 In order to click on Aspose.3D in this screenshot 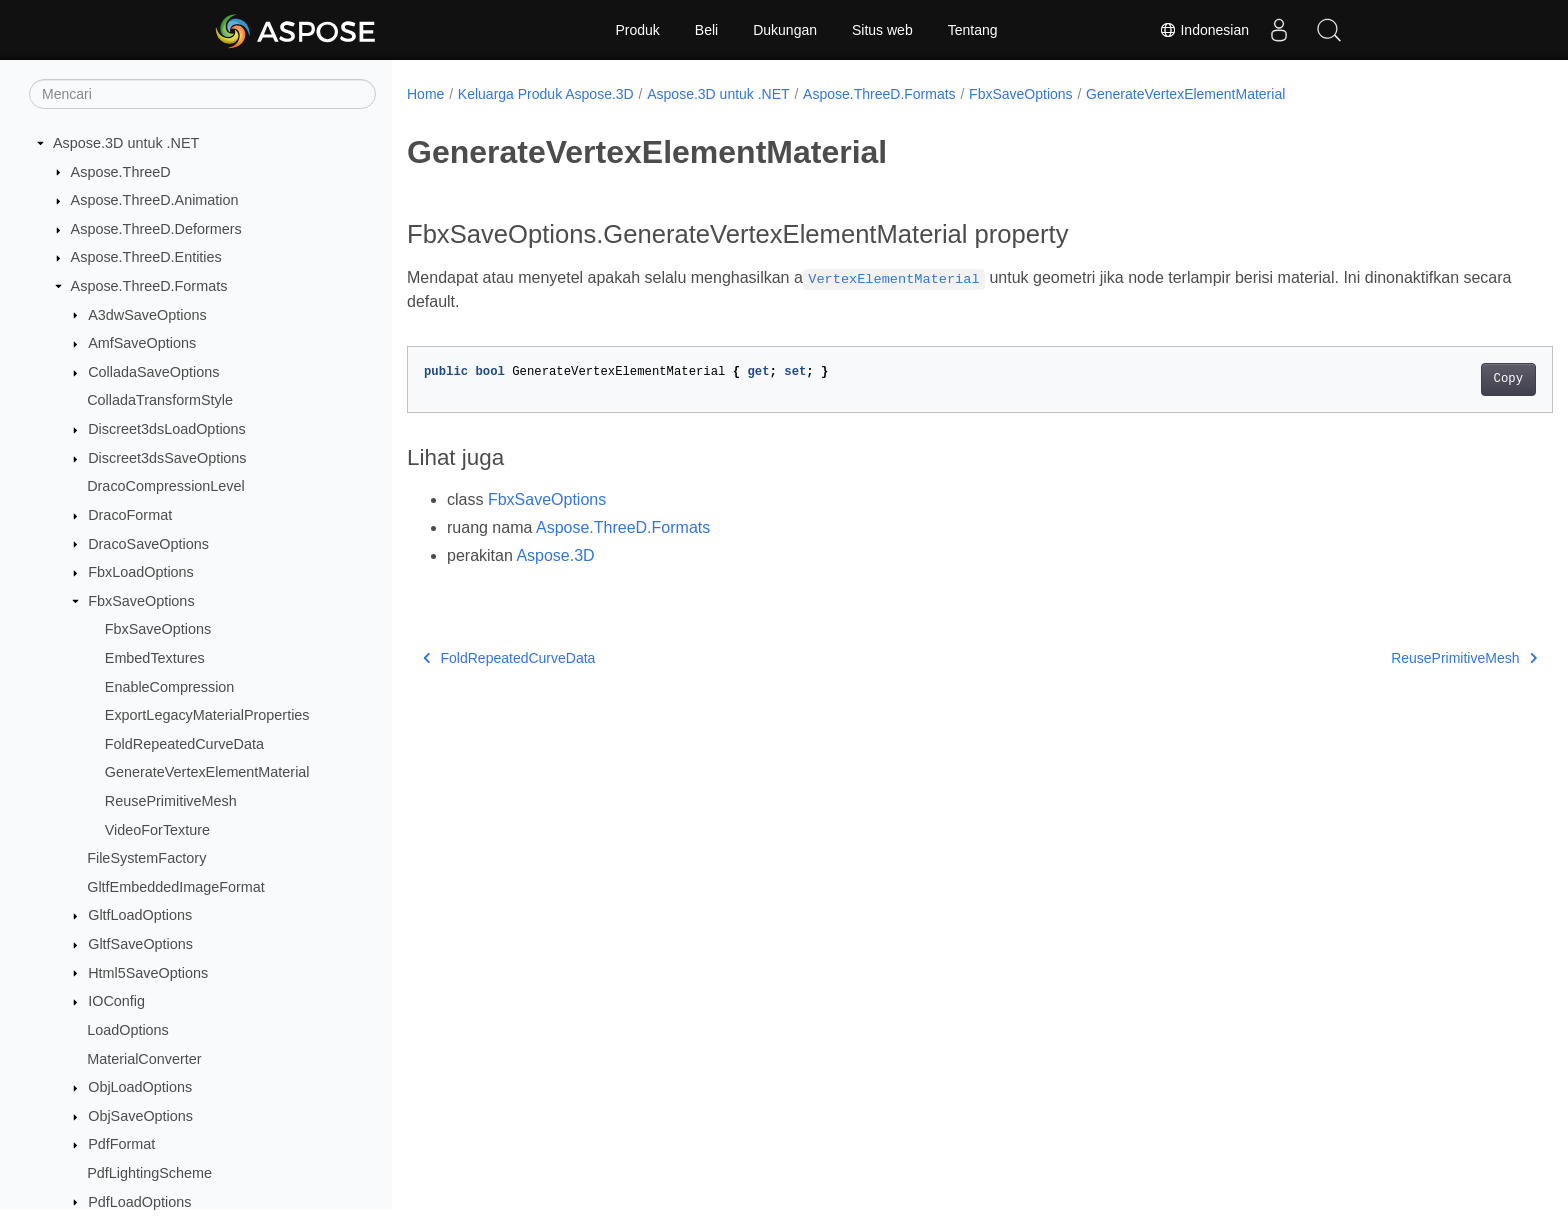, I will do `click(555, 555)`.